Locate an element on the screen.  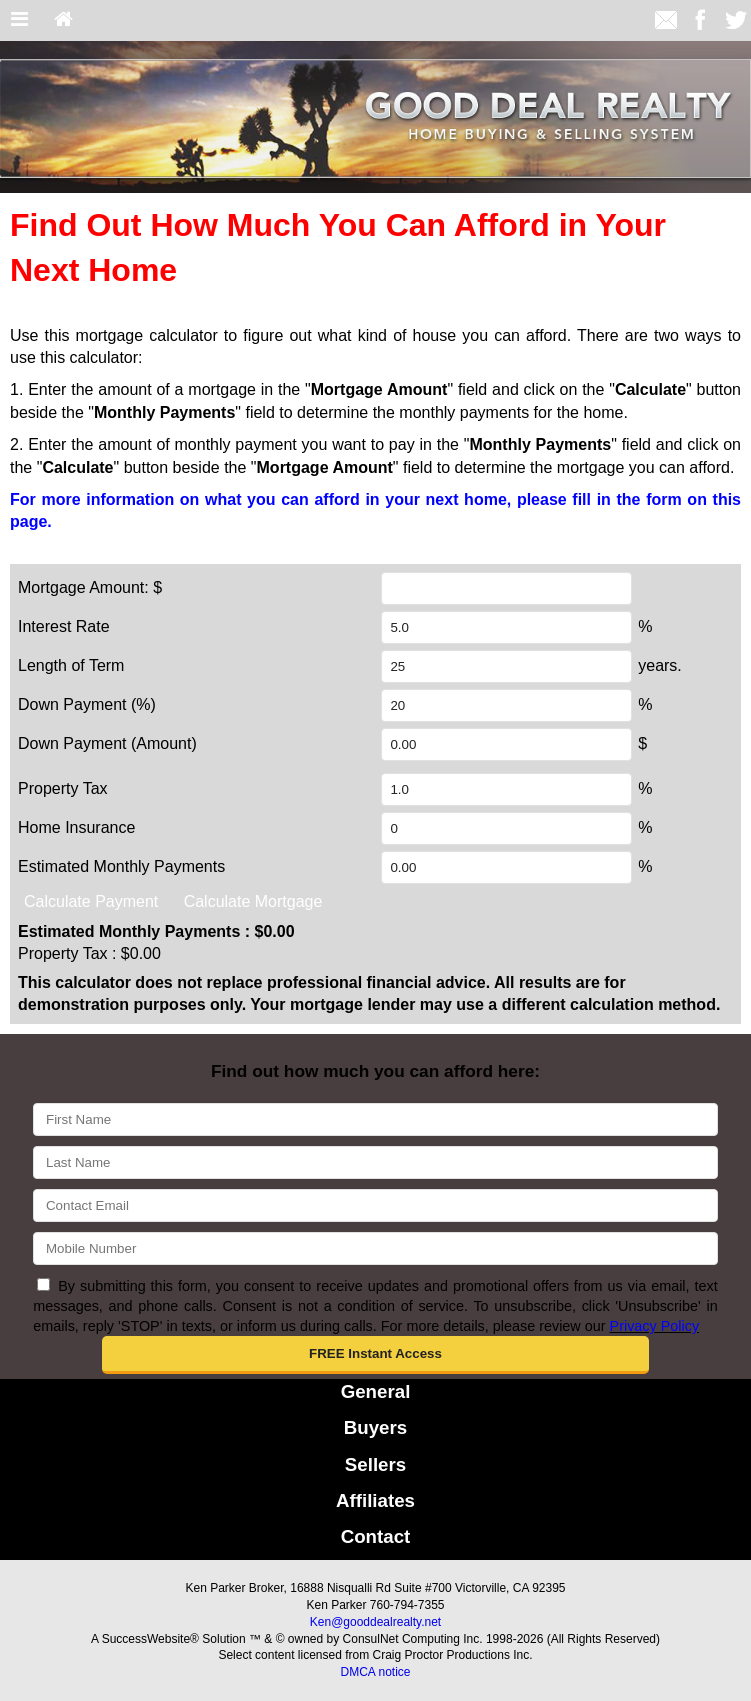
Contact is located at coordinates (376, 1536).